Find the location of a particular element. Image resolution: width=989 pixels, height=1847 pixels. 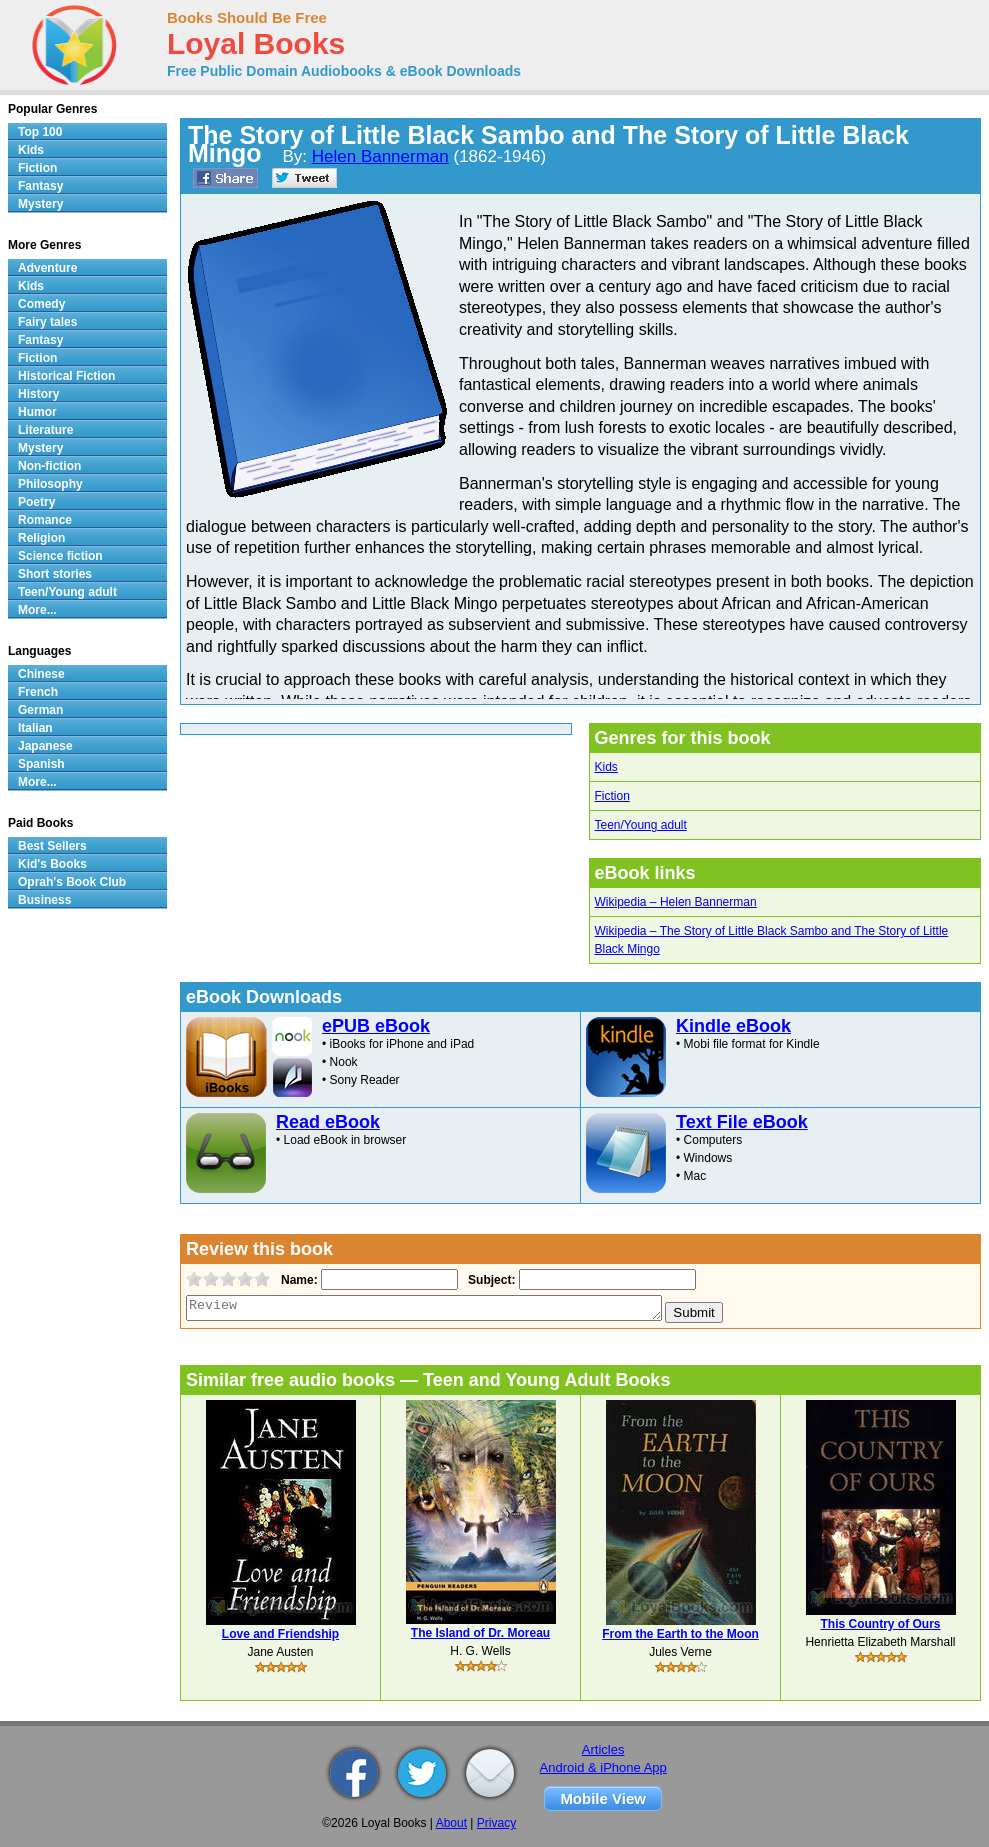

Japanese is located at coordinates (45, 746).